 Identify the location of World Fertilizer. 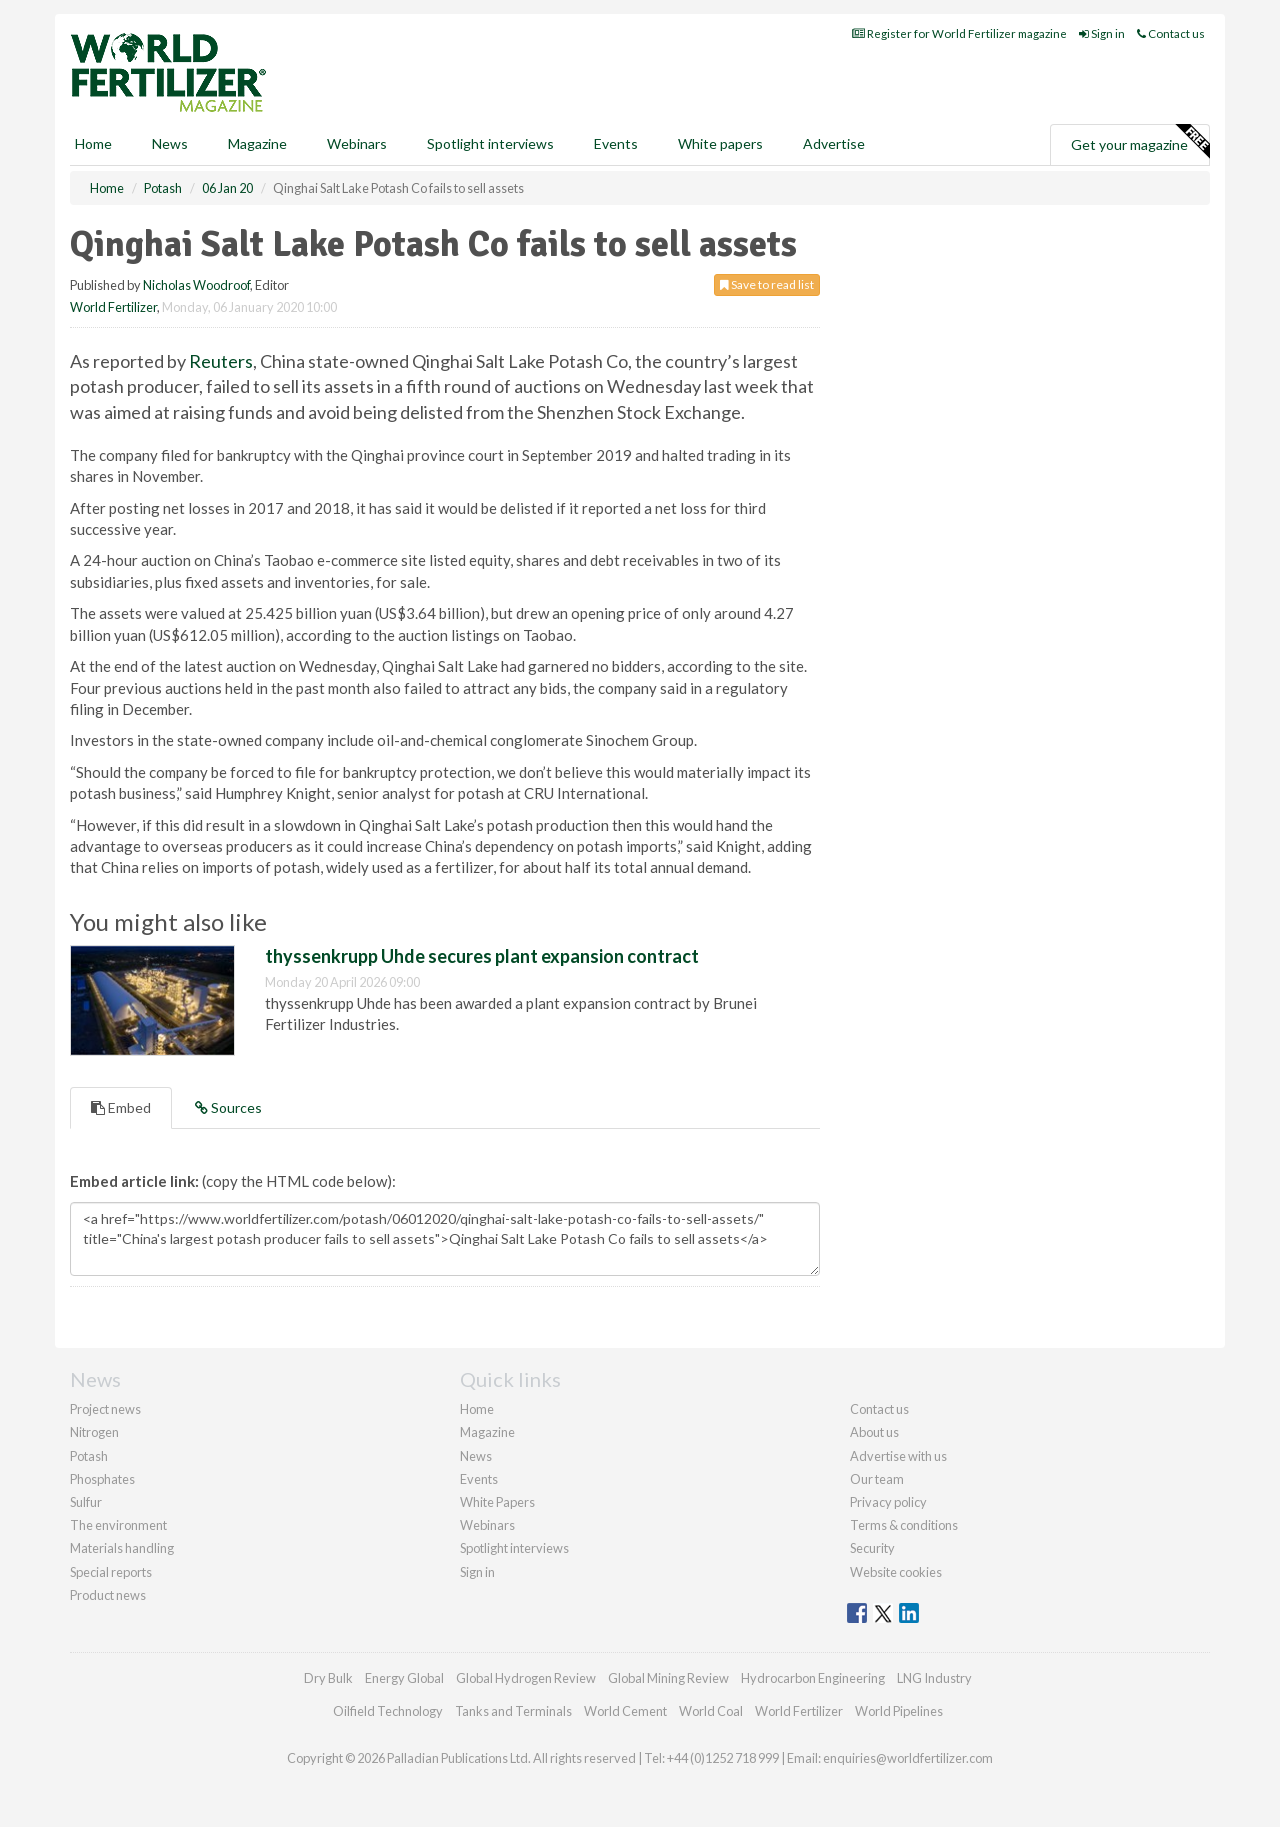
(113, 307).